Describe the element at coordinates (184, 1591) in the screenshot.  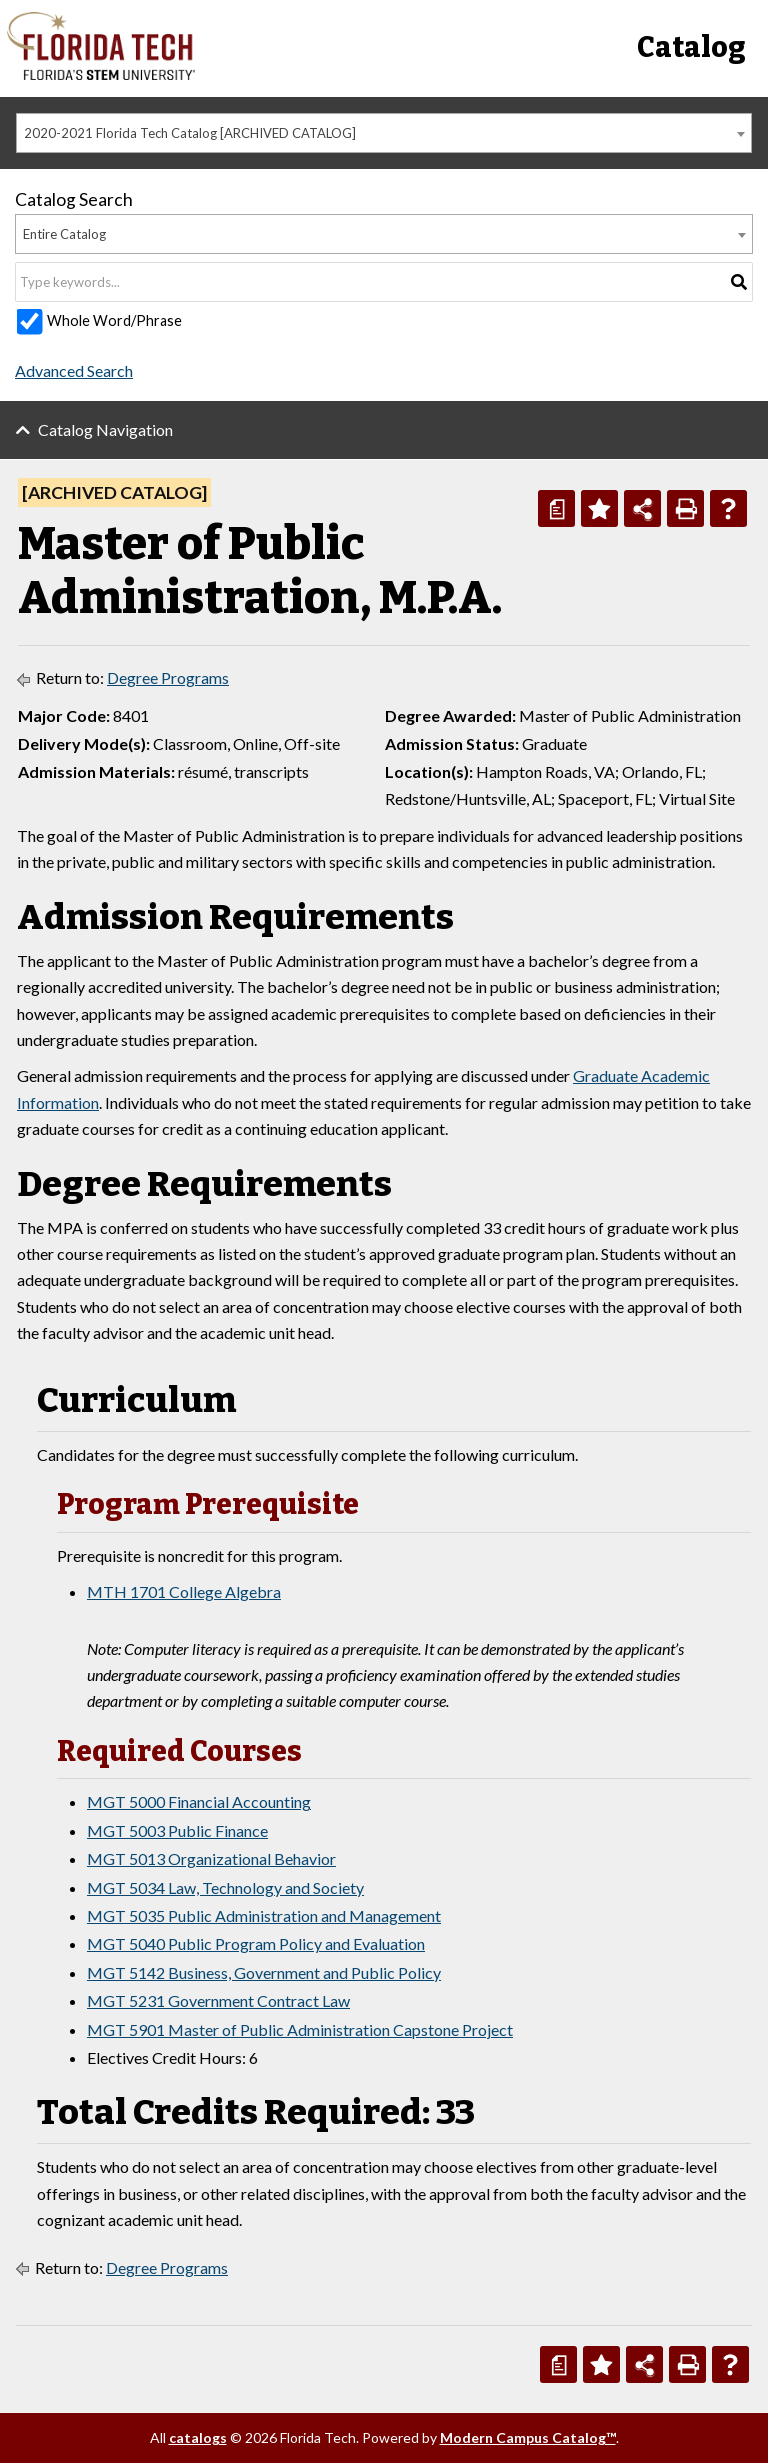
I see `MTH 1701 College Algebra [View course details for MTH 1701 College Algebra]` at that location.